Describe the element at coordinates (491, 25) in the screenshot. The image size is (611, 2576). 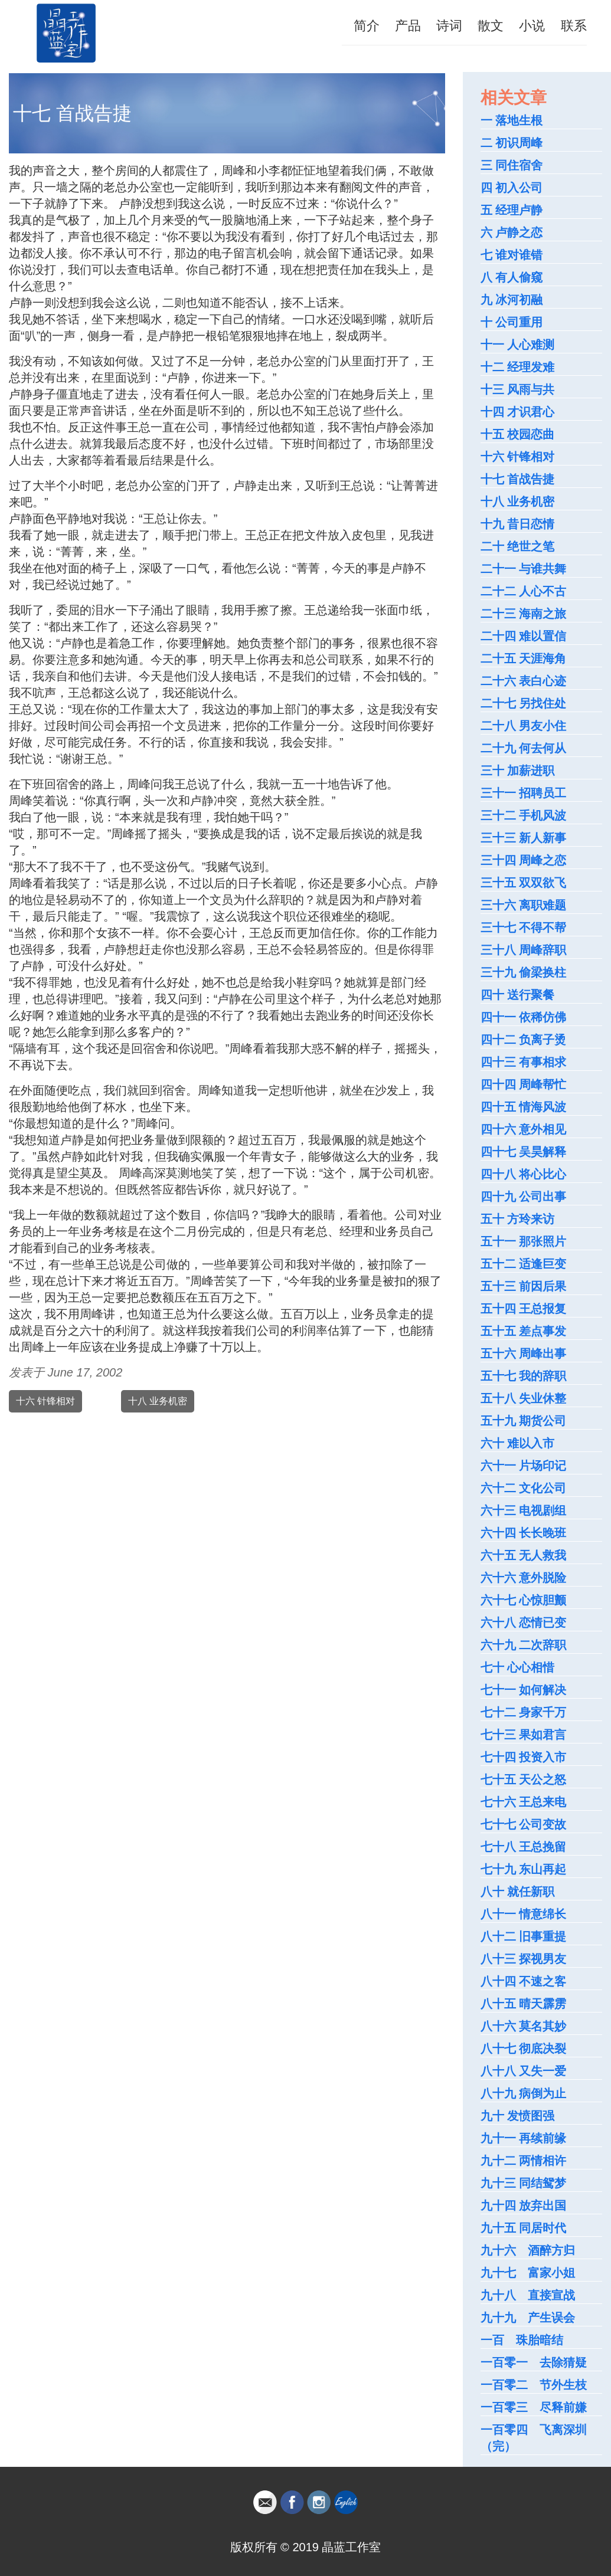
I see `散文` at that location.